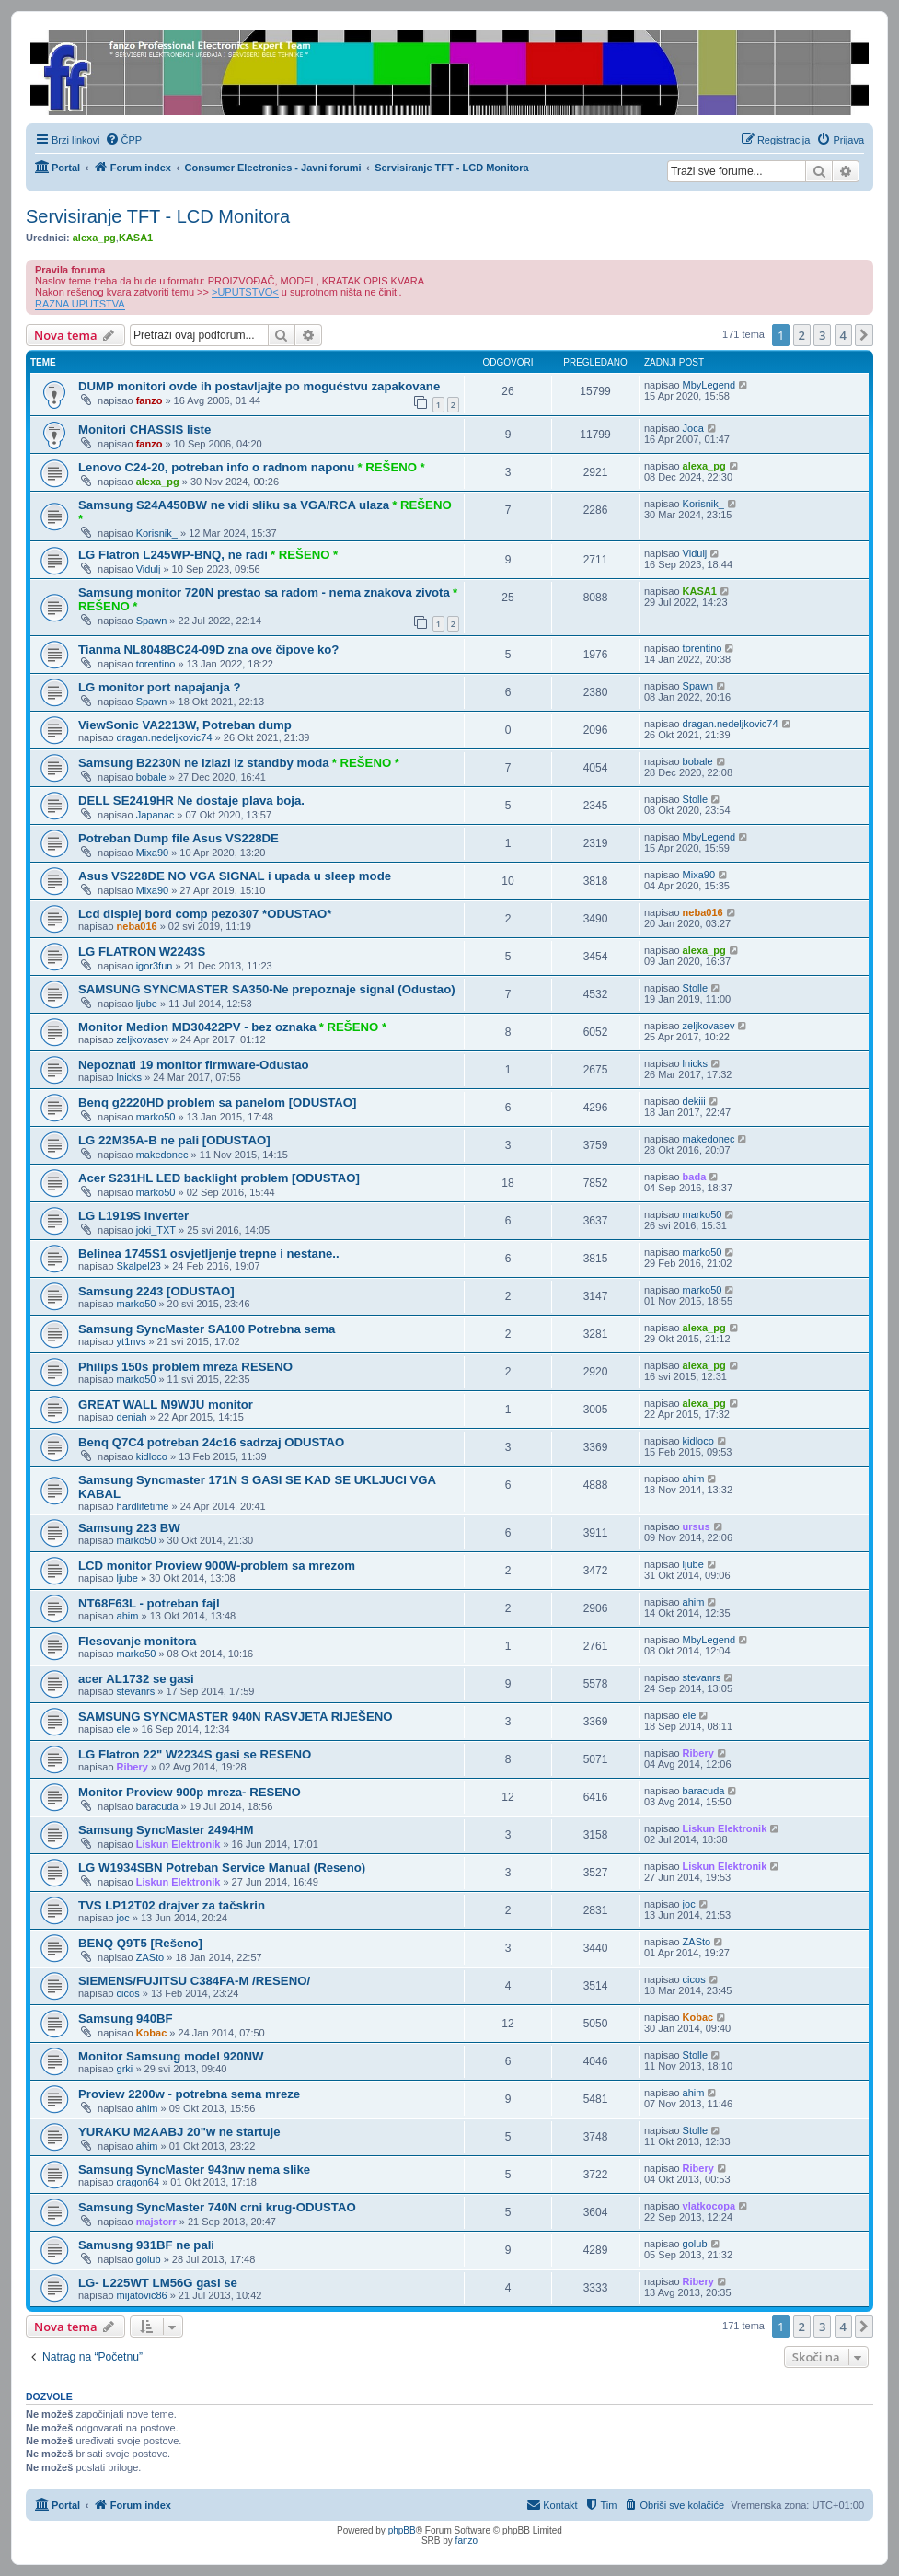 The image size is (899, 2576). I want to click on Samusng 931BF ne pali, so click(146, 2245).